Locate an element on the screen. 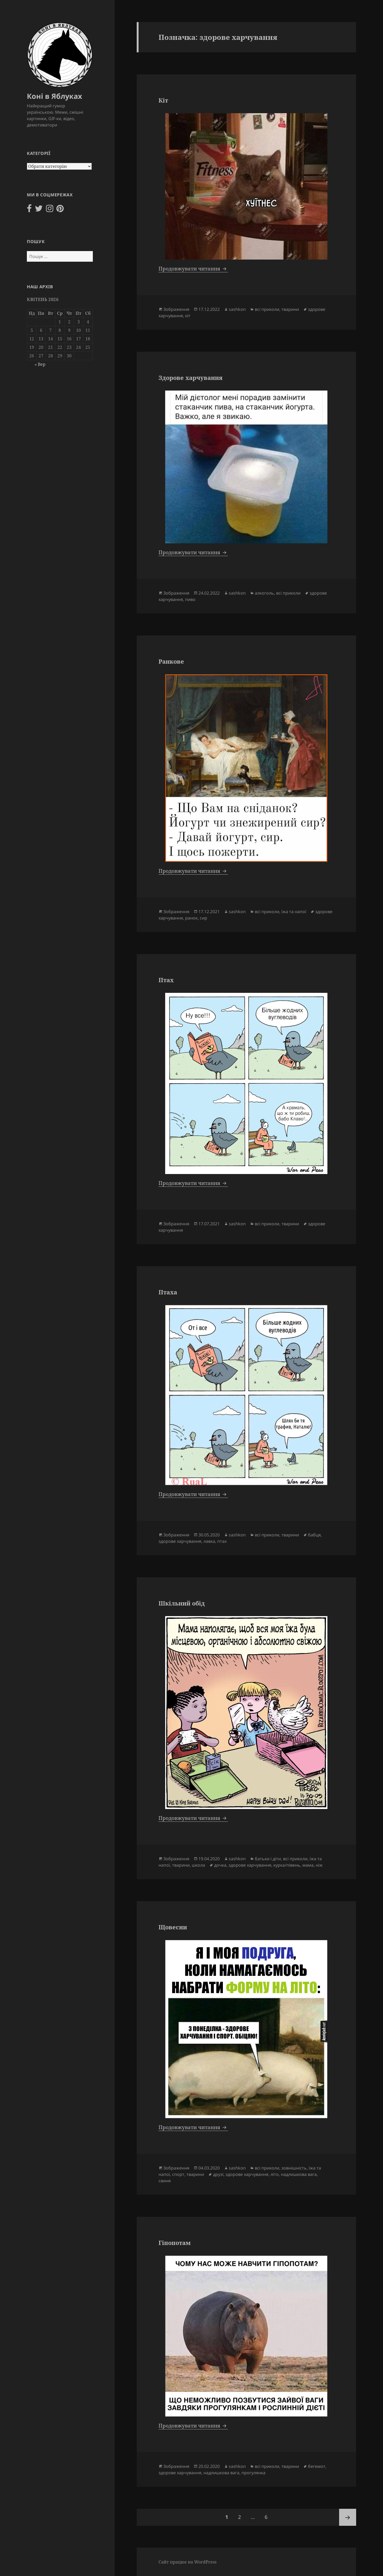  Наступна сторінка is located at coordinates (347, 2517).